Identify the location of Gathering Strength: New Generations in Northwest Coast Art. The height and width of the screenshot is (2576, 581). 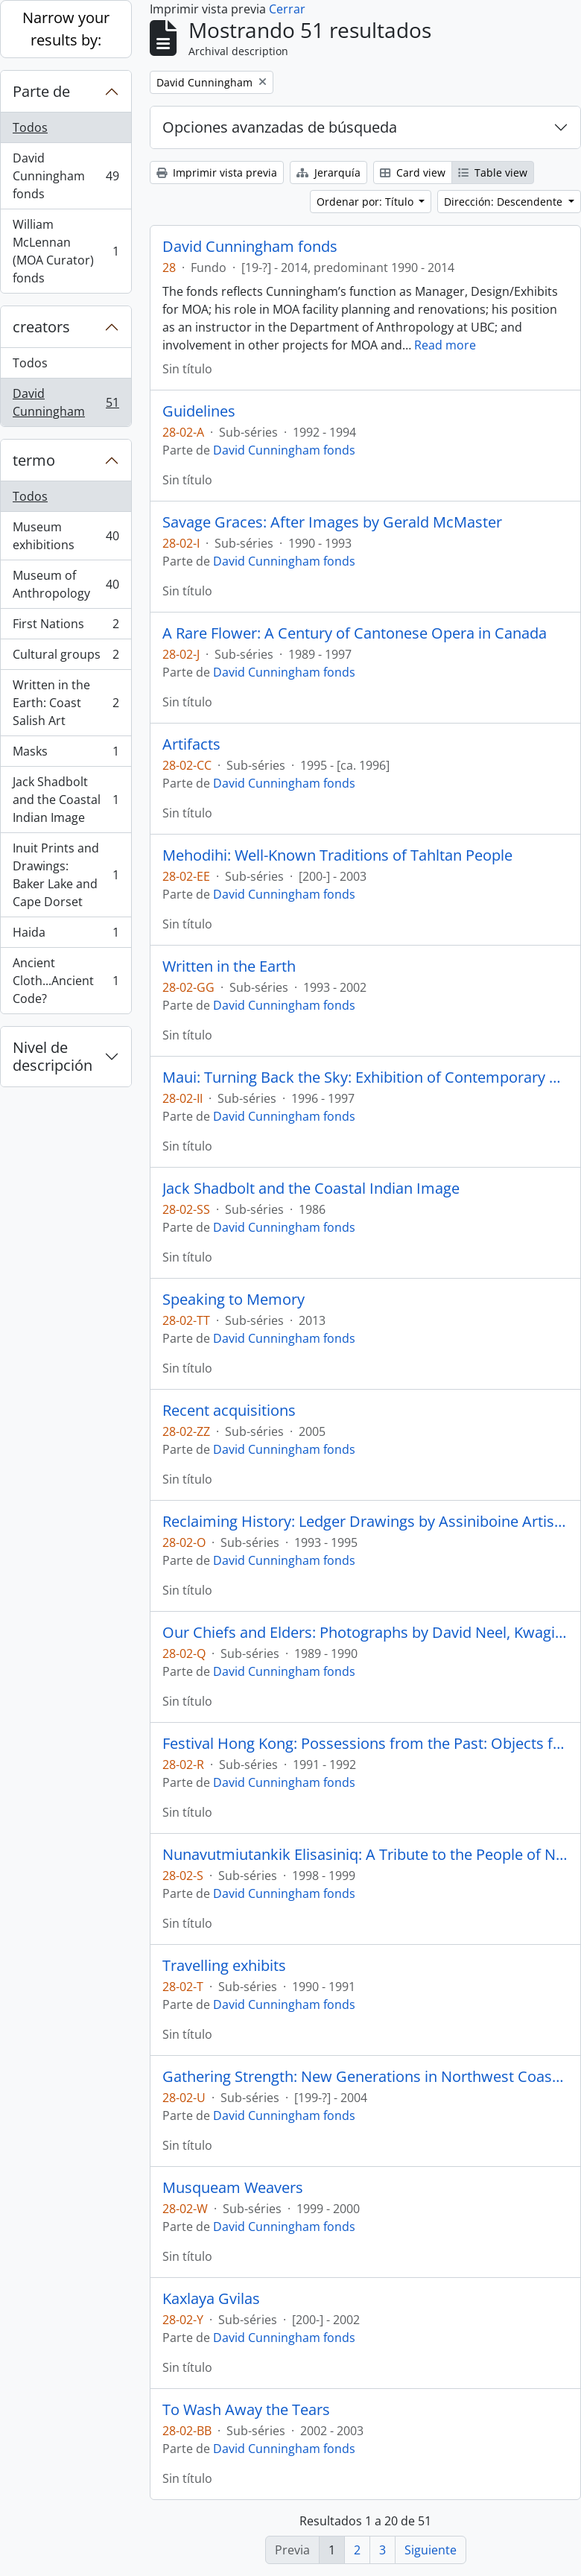
(365, 2077).